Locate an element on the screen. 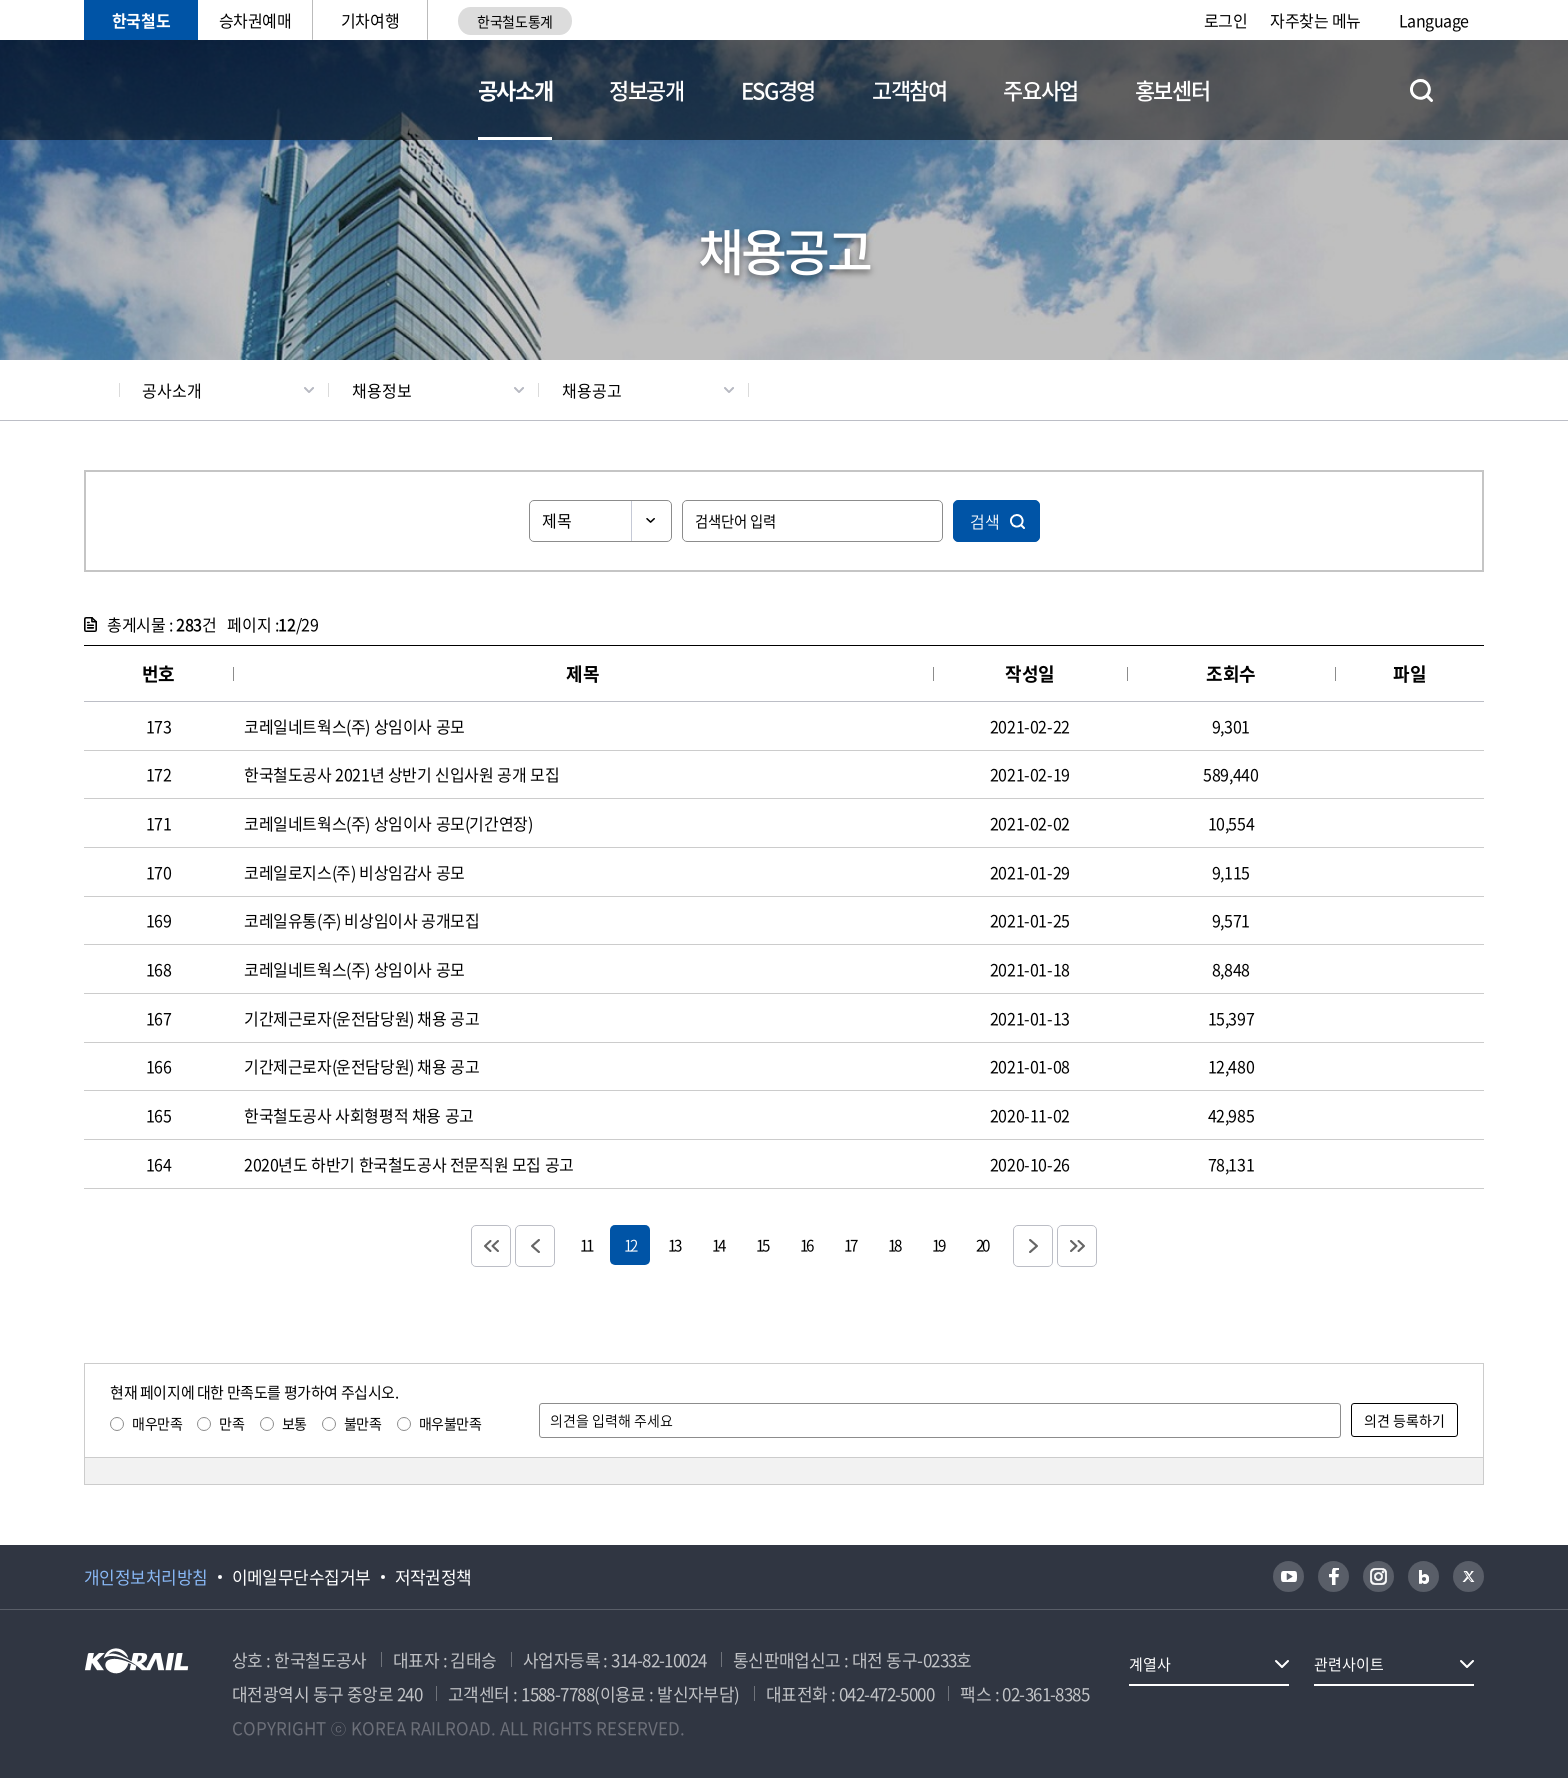 The width and height of the screenshot is (1568, 1778). 20 is located at coordinates (982, 1244).